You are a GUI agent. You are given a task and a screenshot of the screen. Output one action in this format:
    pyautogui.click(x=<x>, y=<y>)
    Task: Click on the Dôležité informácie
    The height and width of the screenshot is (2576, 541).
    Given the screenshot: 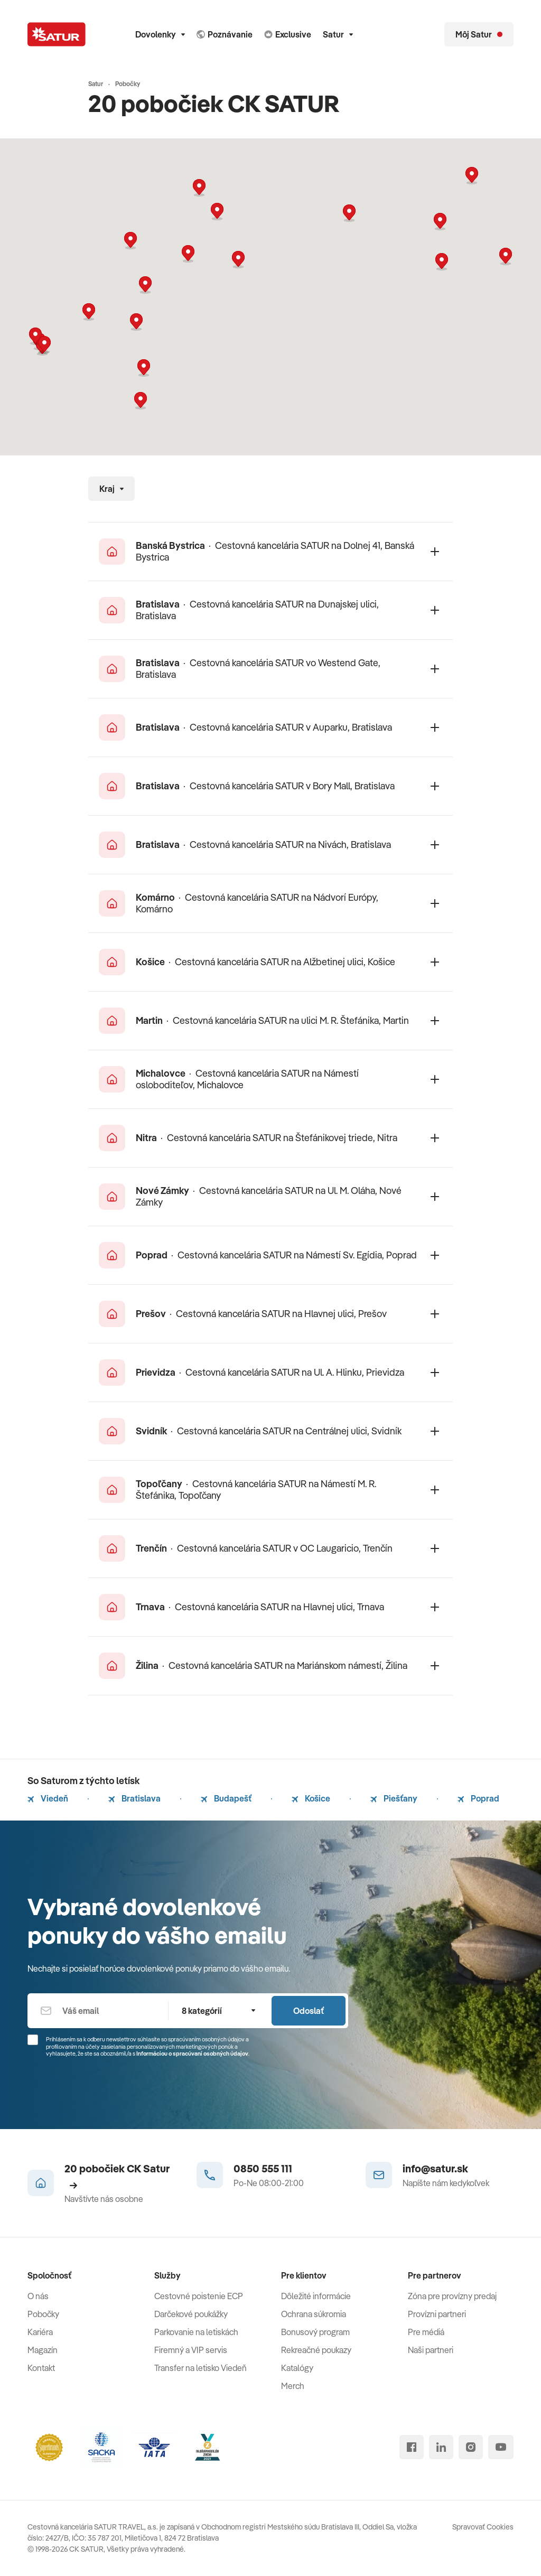 What is the action you would take?
    pyautogui.click(x=316, y=2296)
    